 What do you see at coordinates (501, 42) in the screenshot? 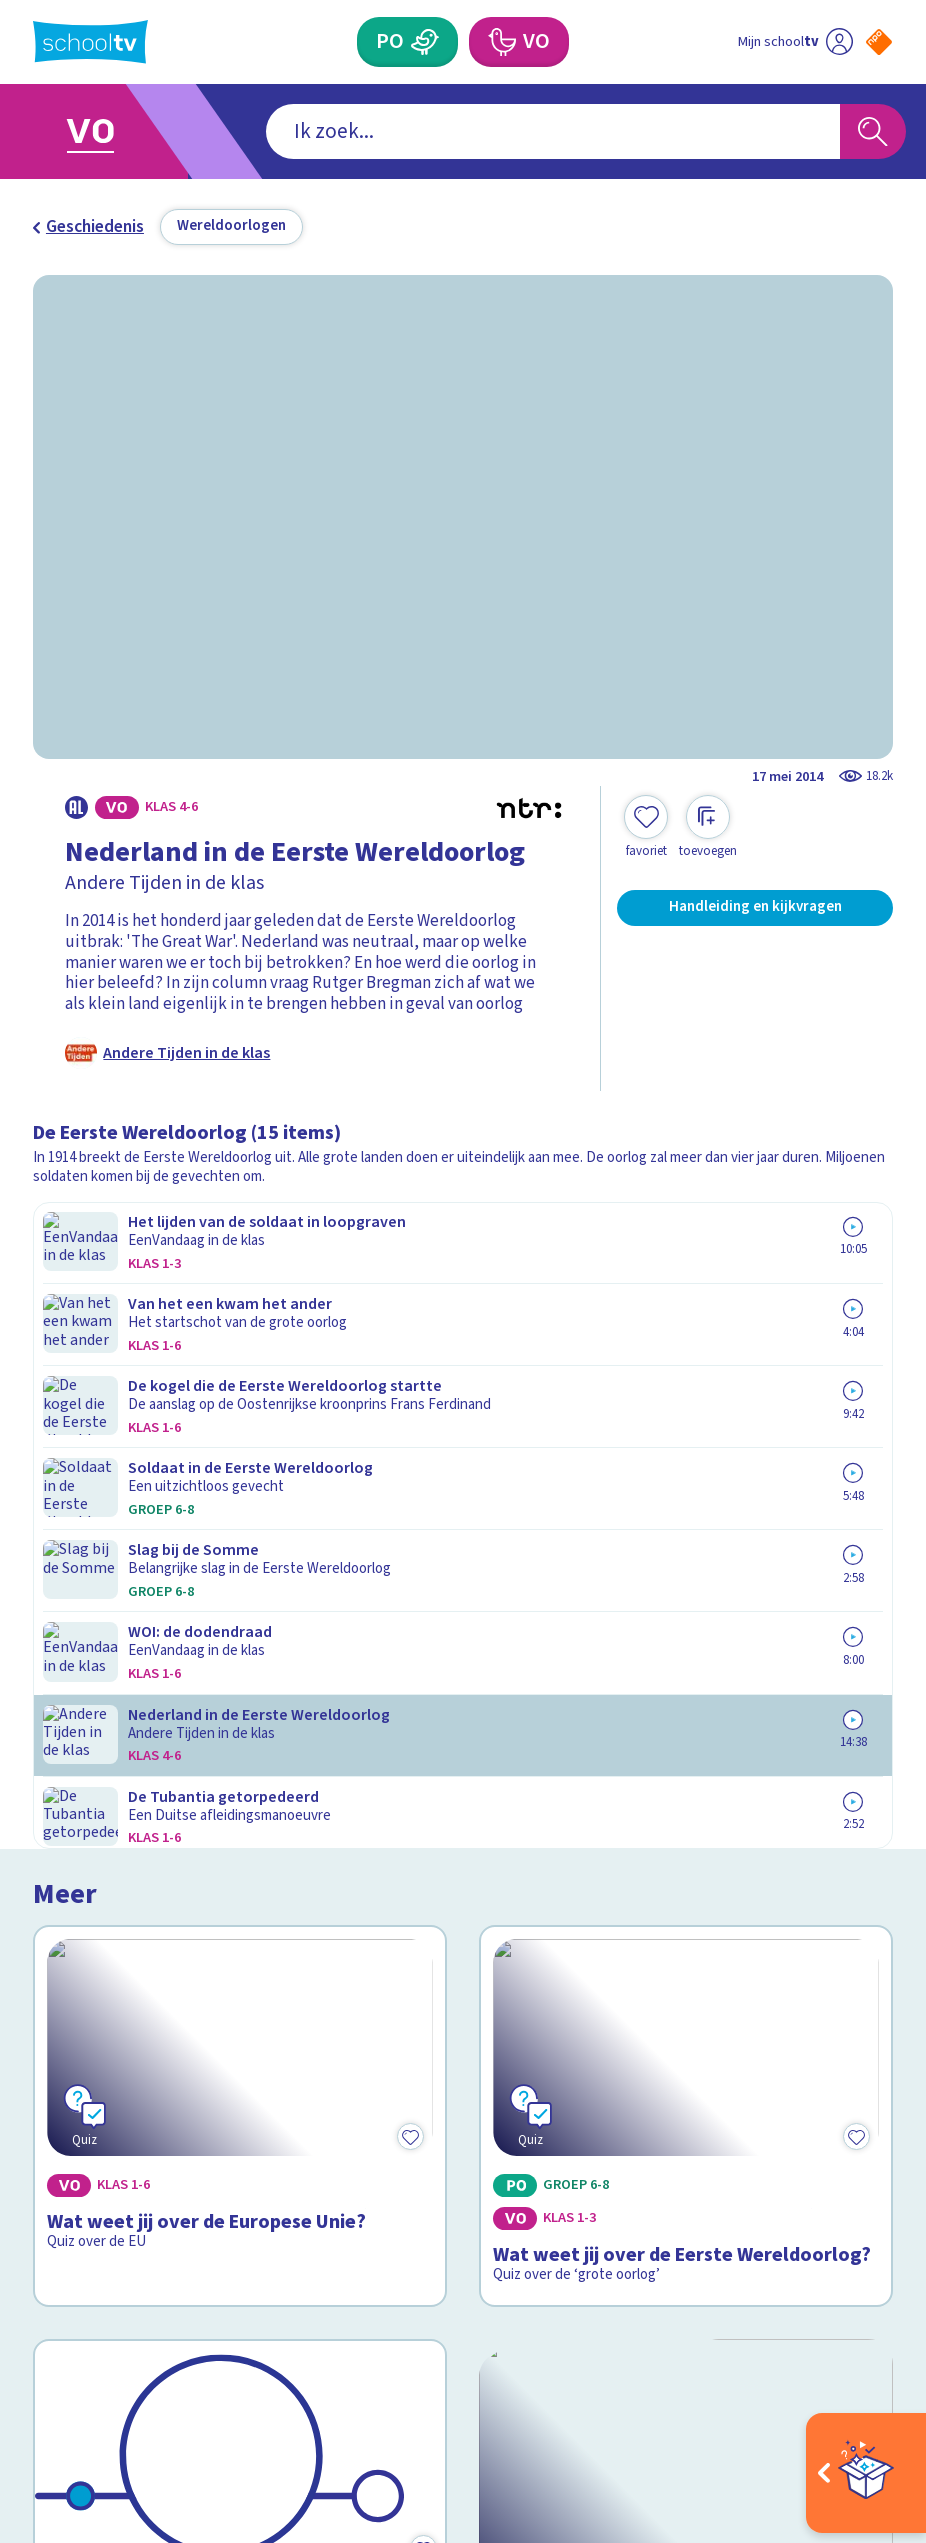
I see `[Voortgezet Onderwijs]` at bounding box center [501, 42].